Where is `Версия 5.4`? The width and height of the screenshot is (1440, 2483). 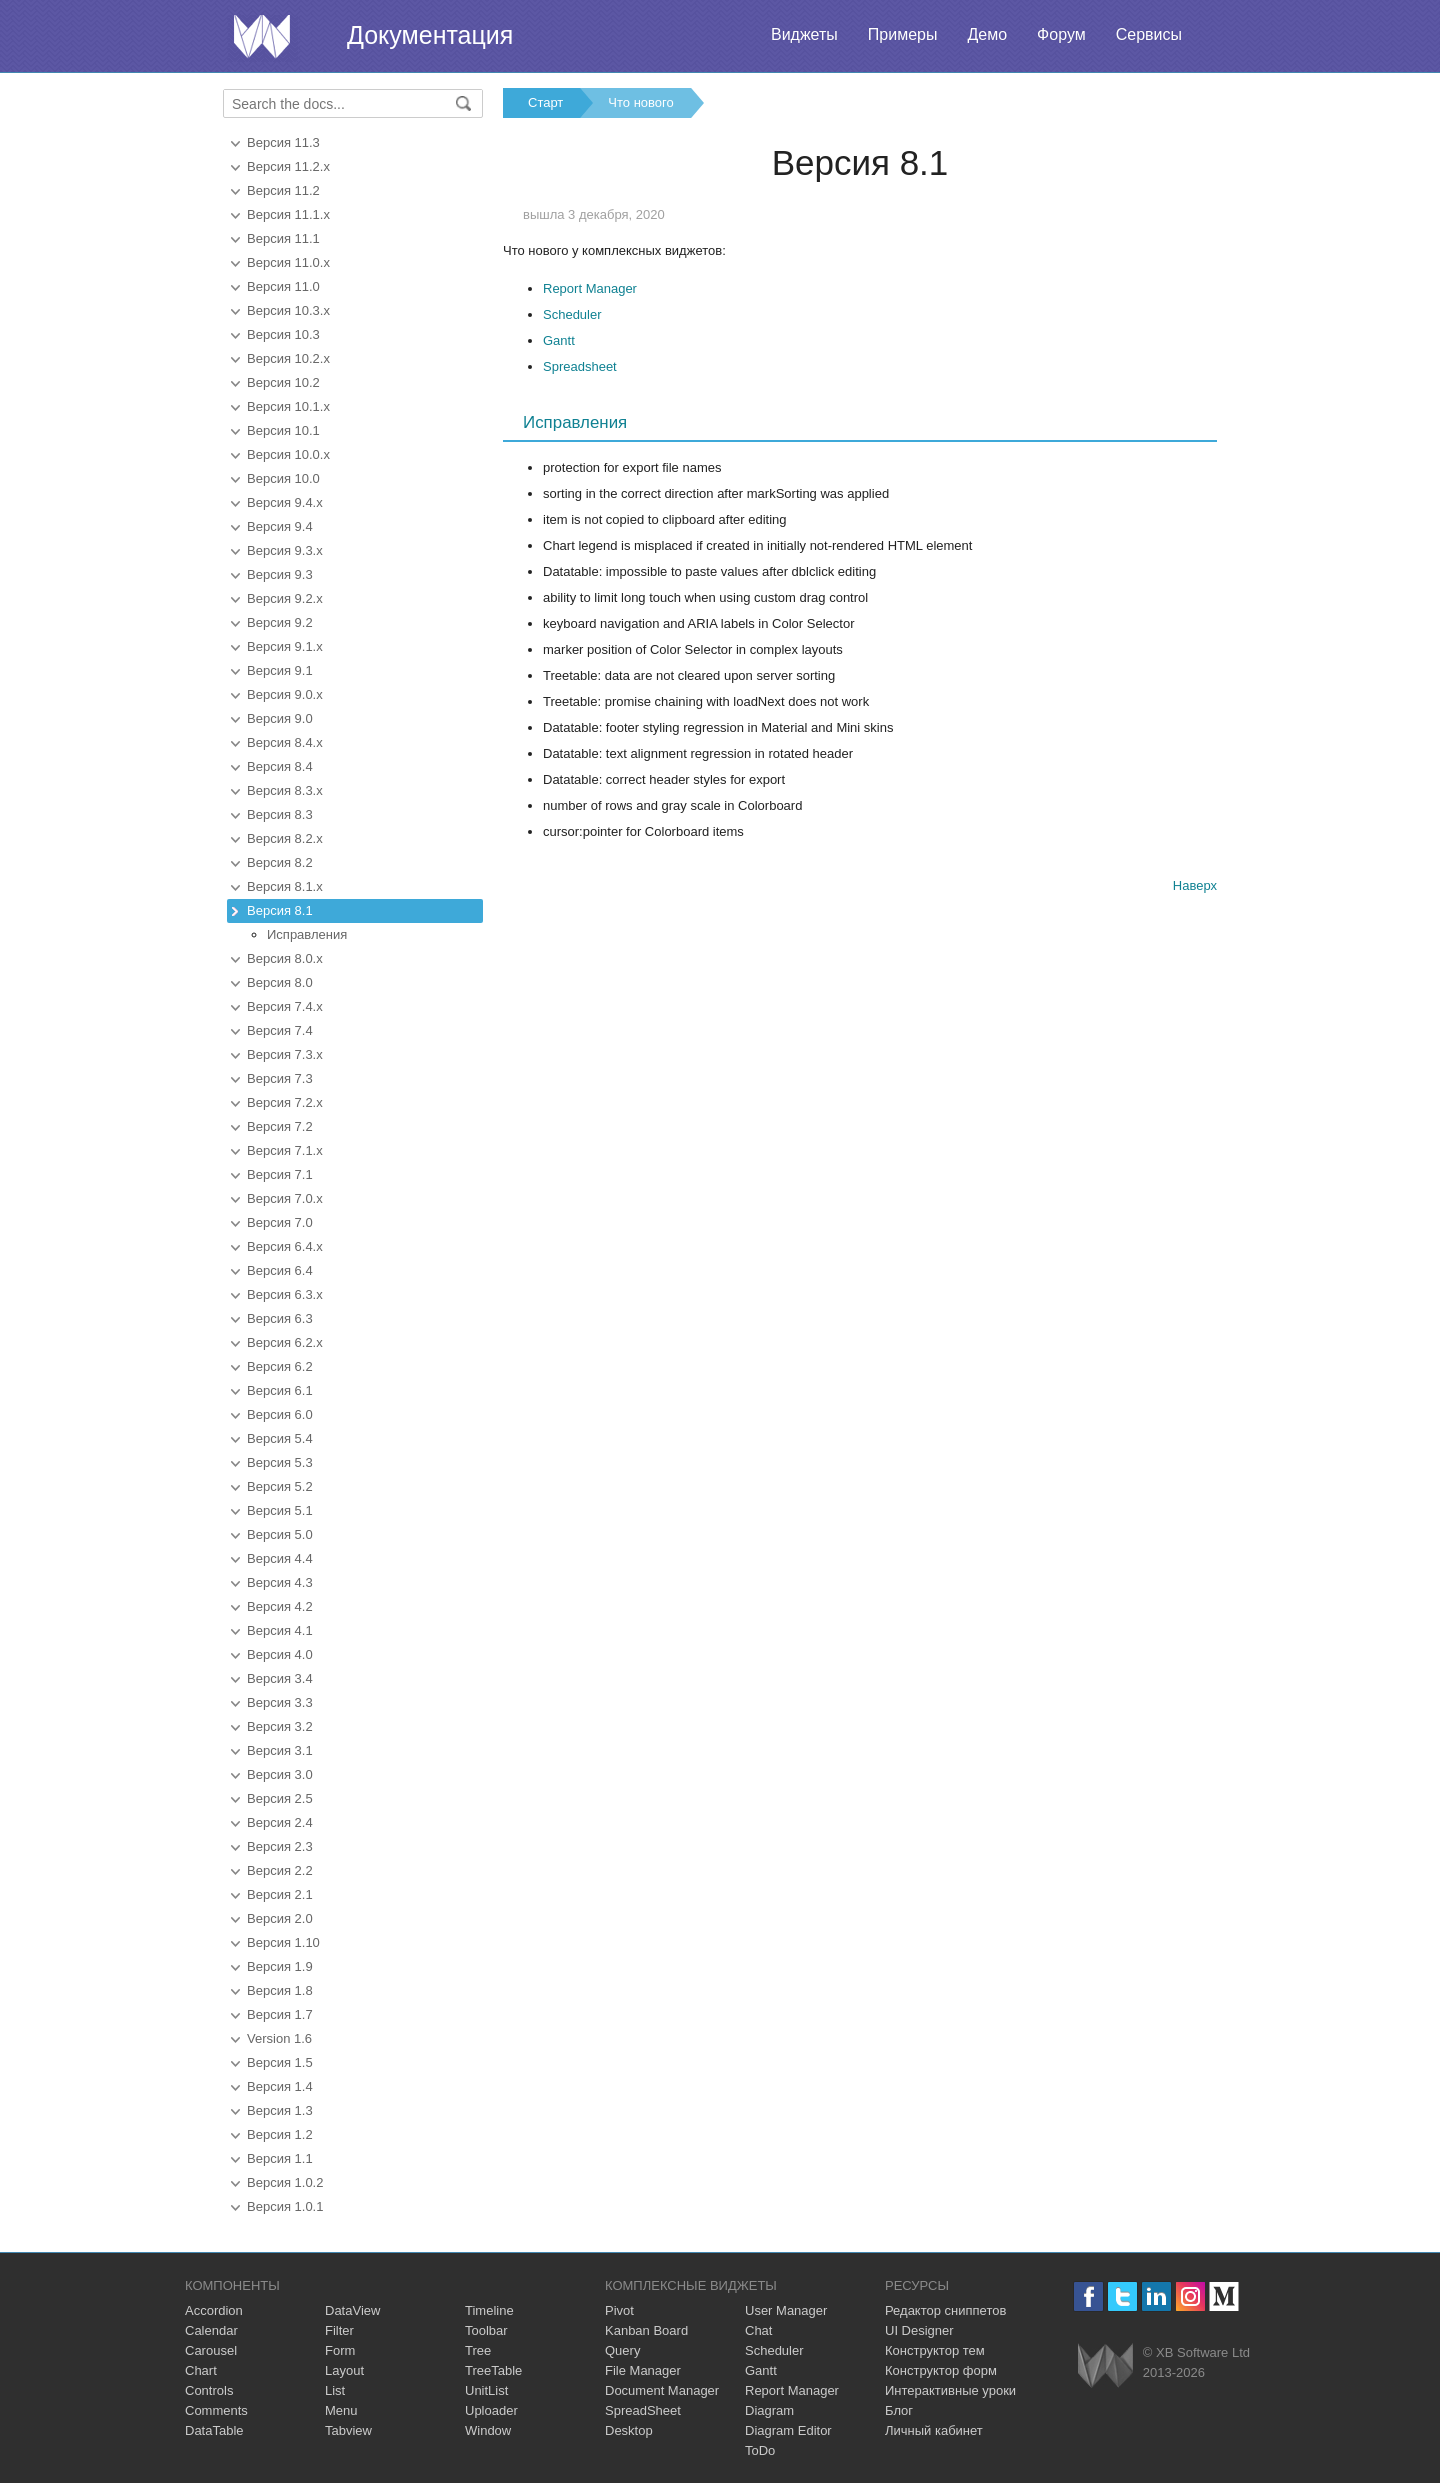
Версия 5.4 is located at coordinates (280, 1438).